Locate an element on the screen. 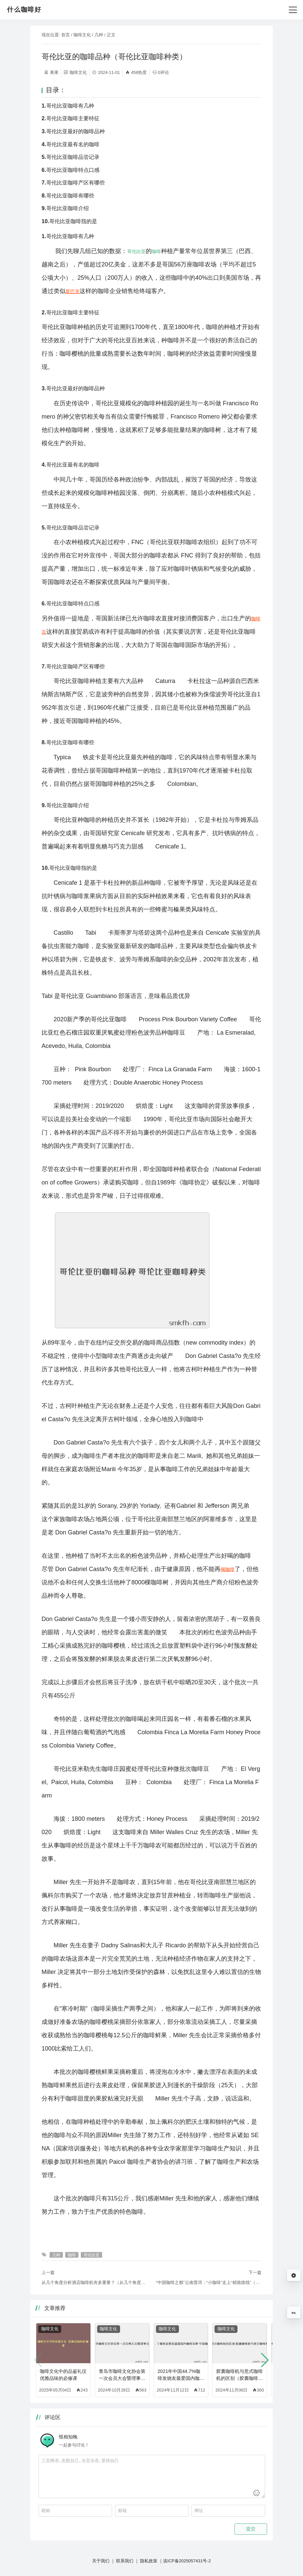  喝咖啡 is located at coordinates (227, 1569).